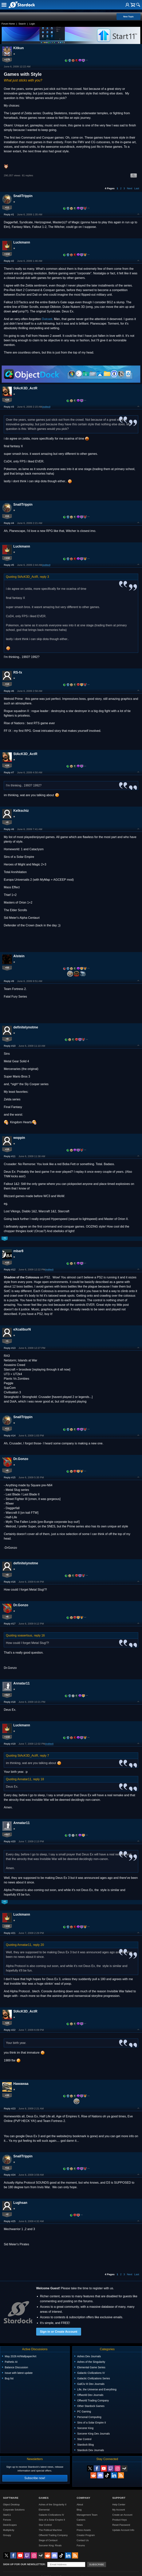  Describe the element at coordinates (9, 523) in the screenshot. I see `Reply #4` at that location.